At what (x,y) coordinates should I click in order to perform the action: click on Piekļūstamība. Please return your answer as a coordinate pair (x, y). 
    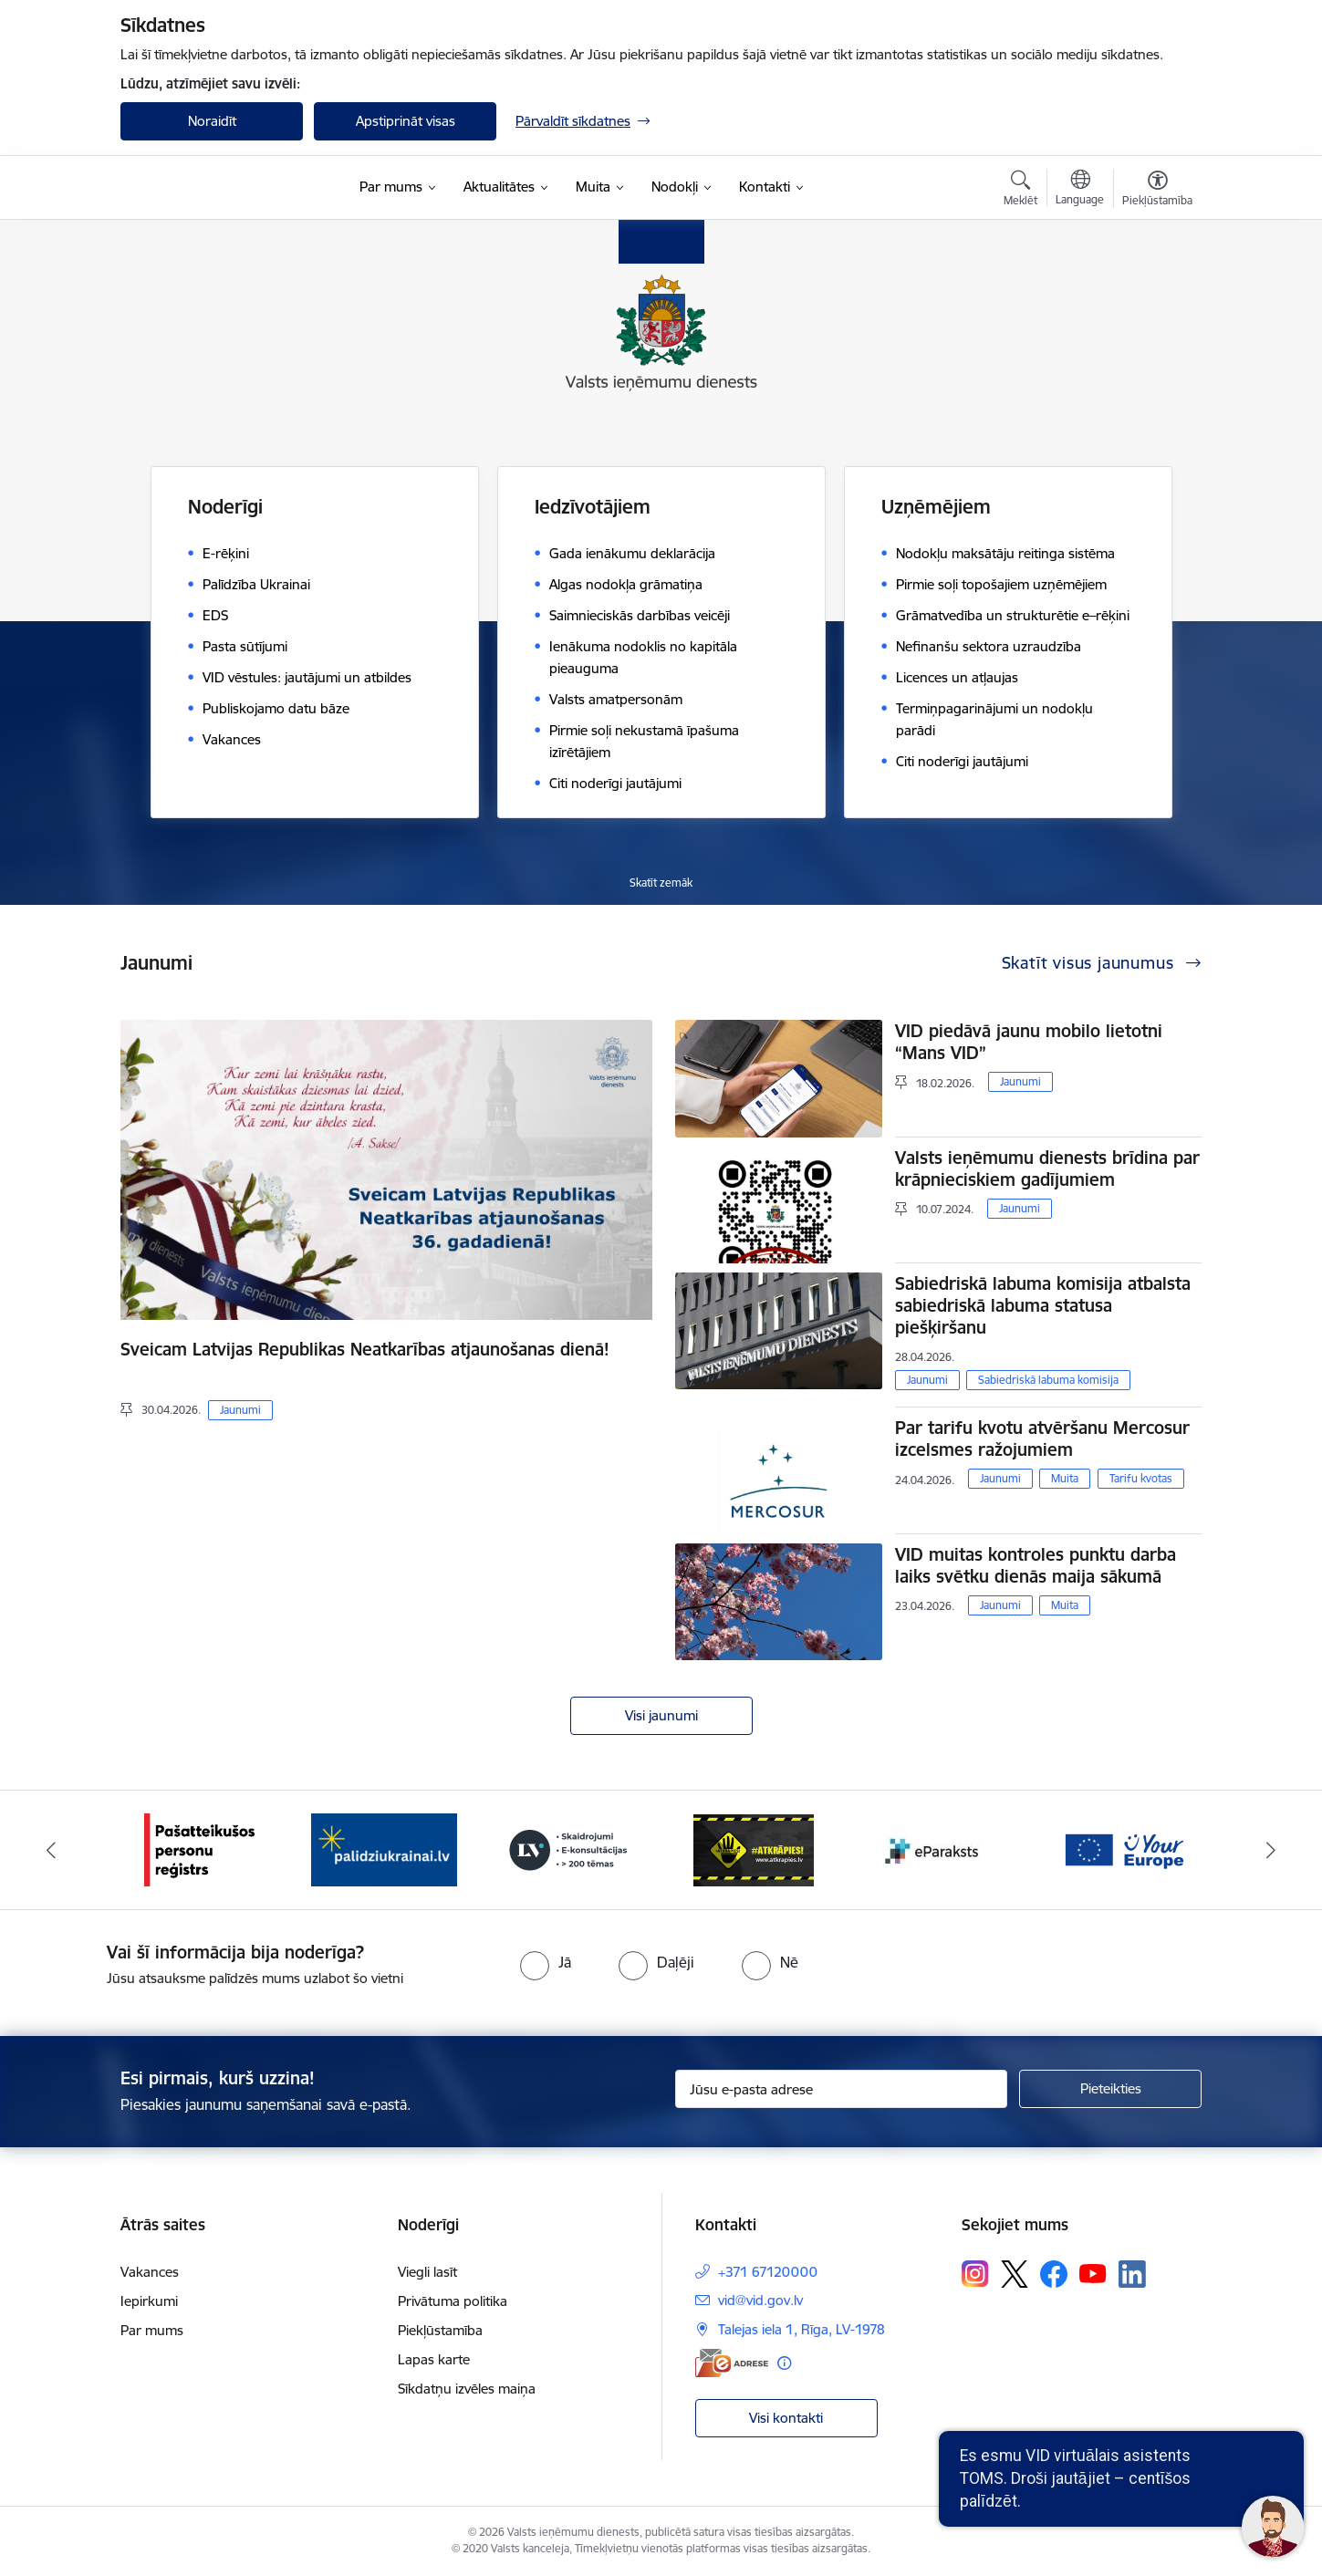
    Looking at the image, I should click on (440, 2330).